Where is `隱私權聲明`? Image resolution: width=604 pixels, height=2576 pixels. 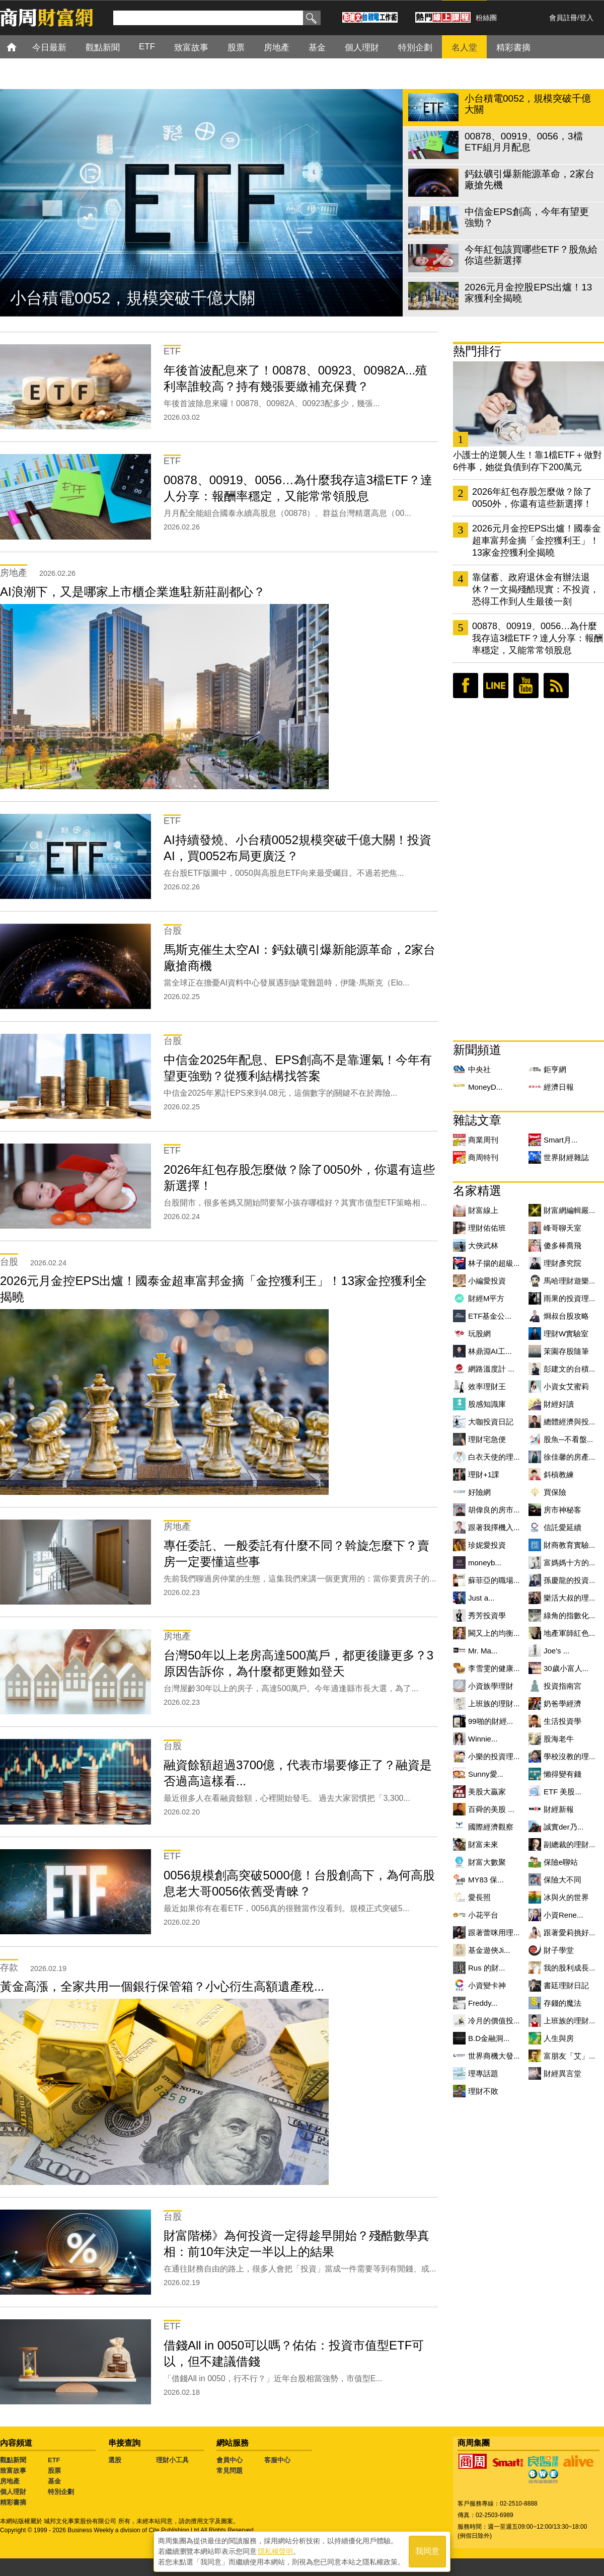
隱私權聲明 is located at coordinates (275, 2551).